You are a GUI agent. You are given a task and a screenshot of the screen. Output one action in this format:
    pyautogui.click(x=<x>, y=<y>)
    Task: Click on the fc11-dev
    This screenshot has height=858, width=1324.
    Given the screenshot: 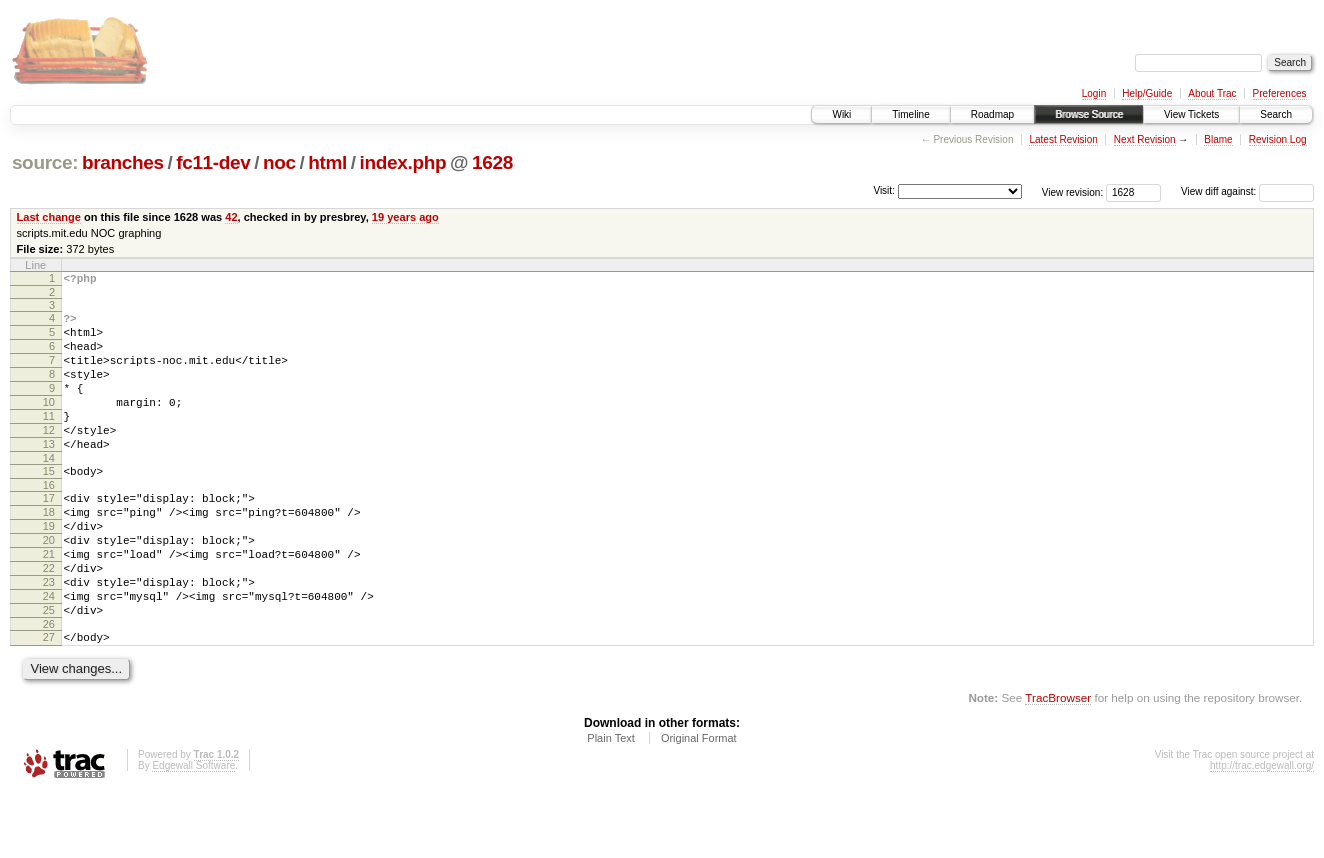 What is the action you would take?
    pyautogui.click(x=213, y=162)
    